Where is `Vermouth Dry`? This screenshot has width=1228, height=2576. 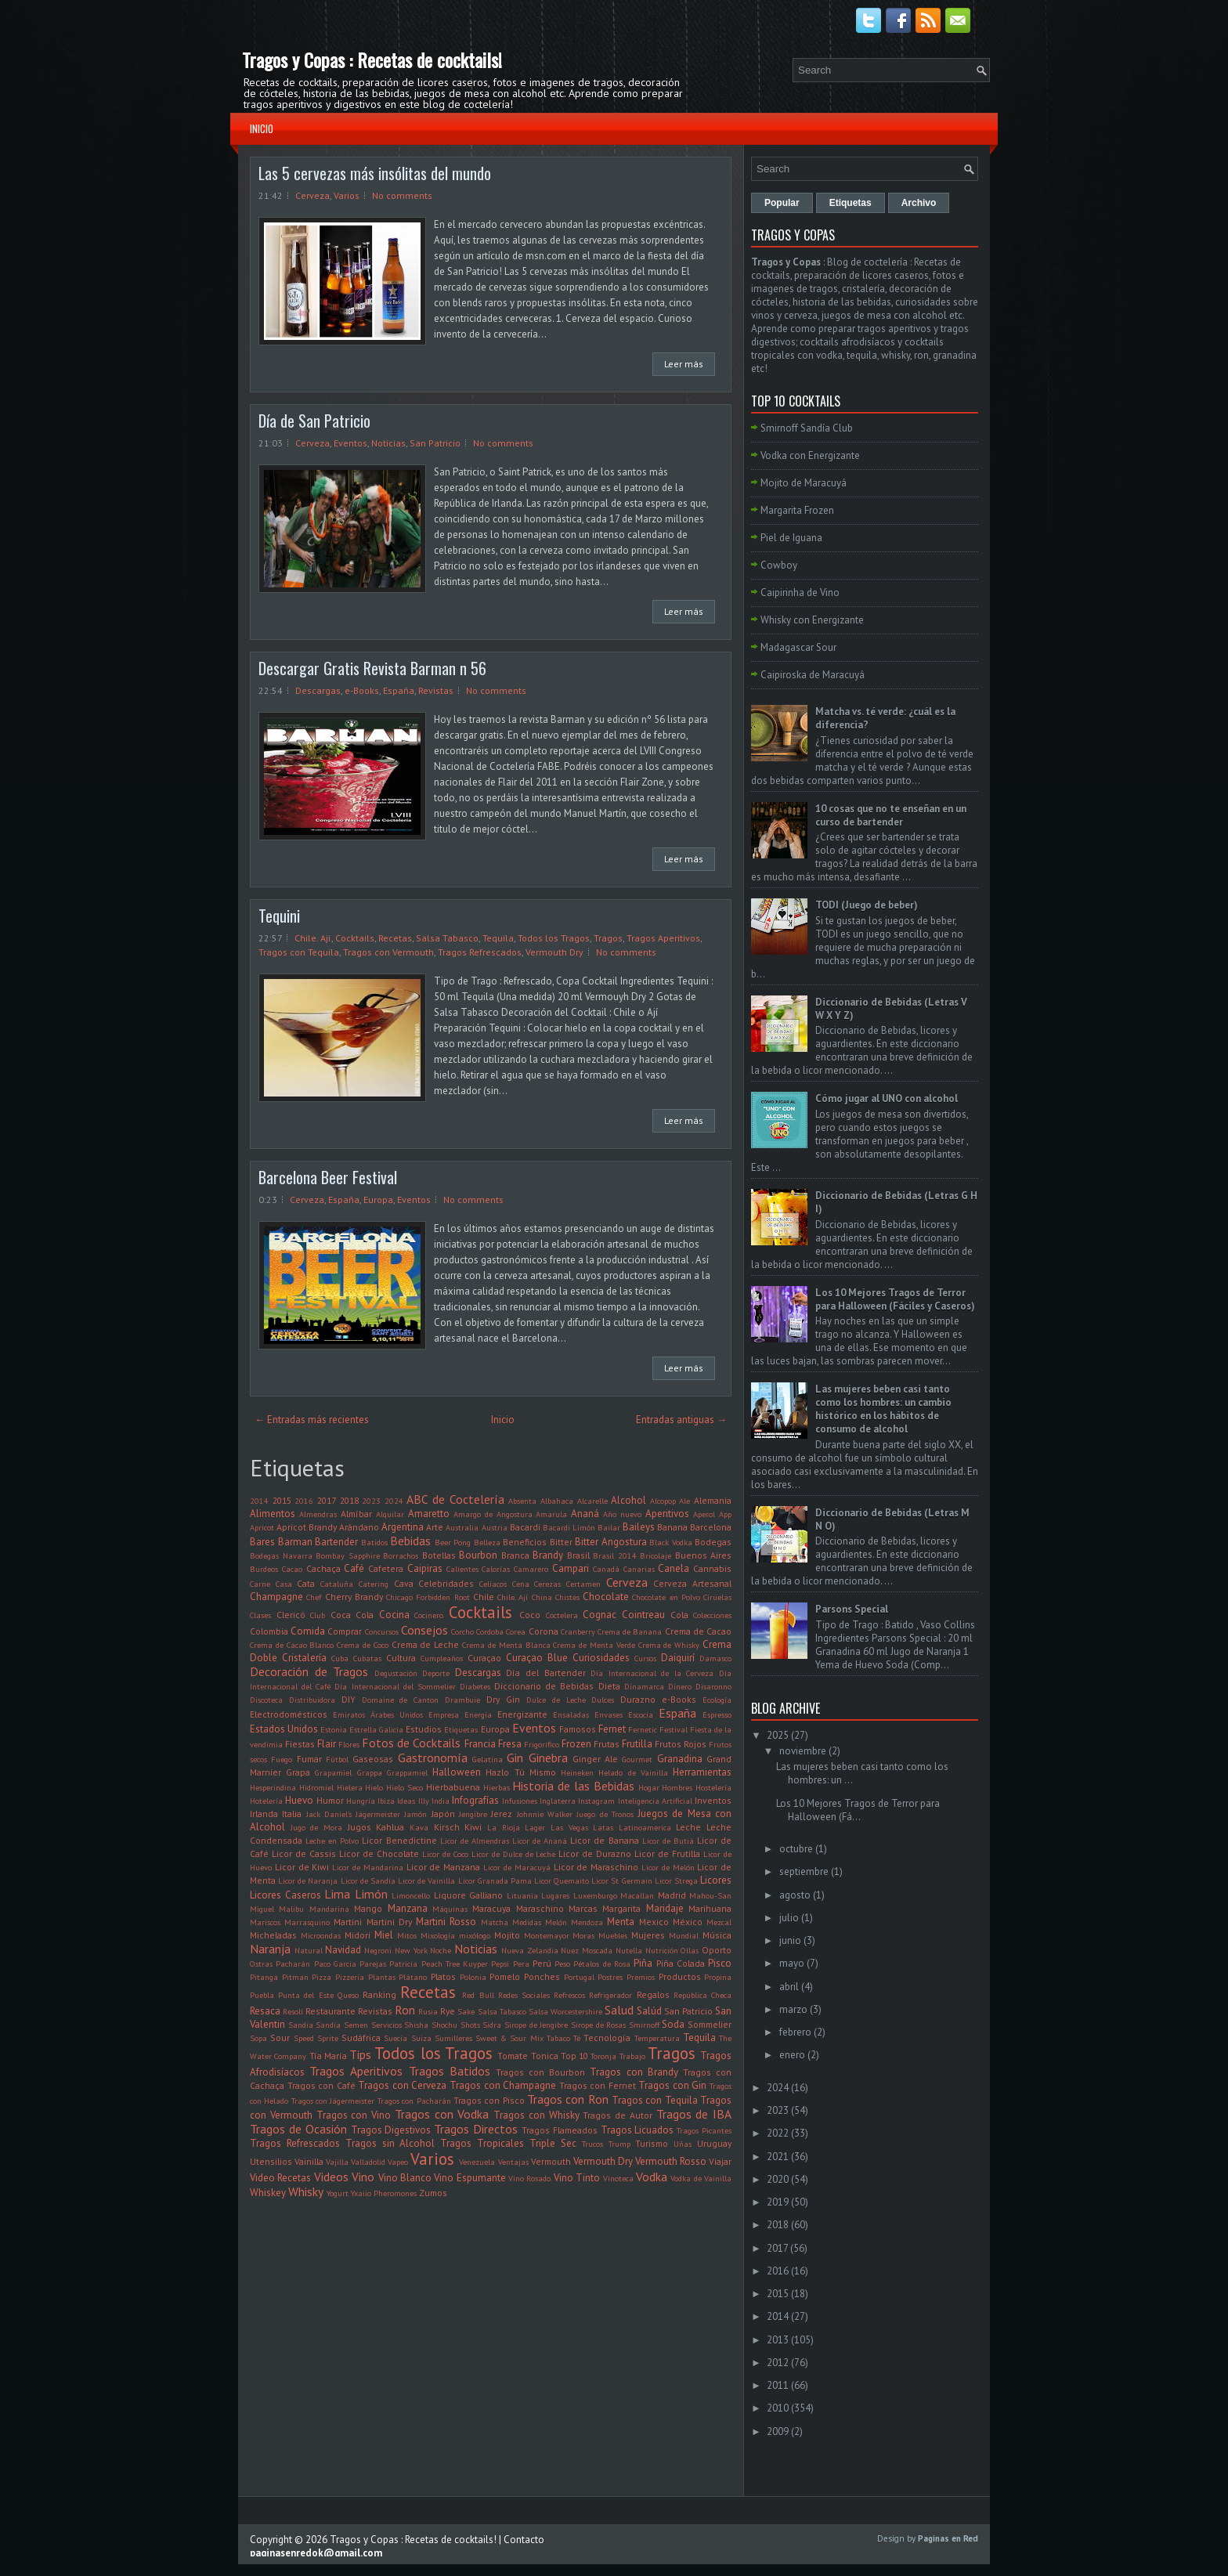 Vermouth Dry is located at coordinates (554, 952).